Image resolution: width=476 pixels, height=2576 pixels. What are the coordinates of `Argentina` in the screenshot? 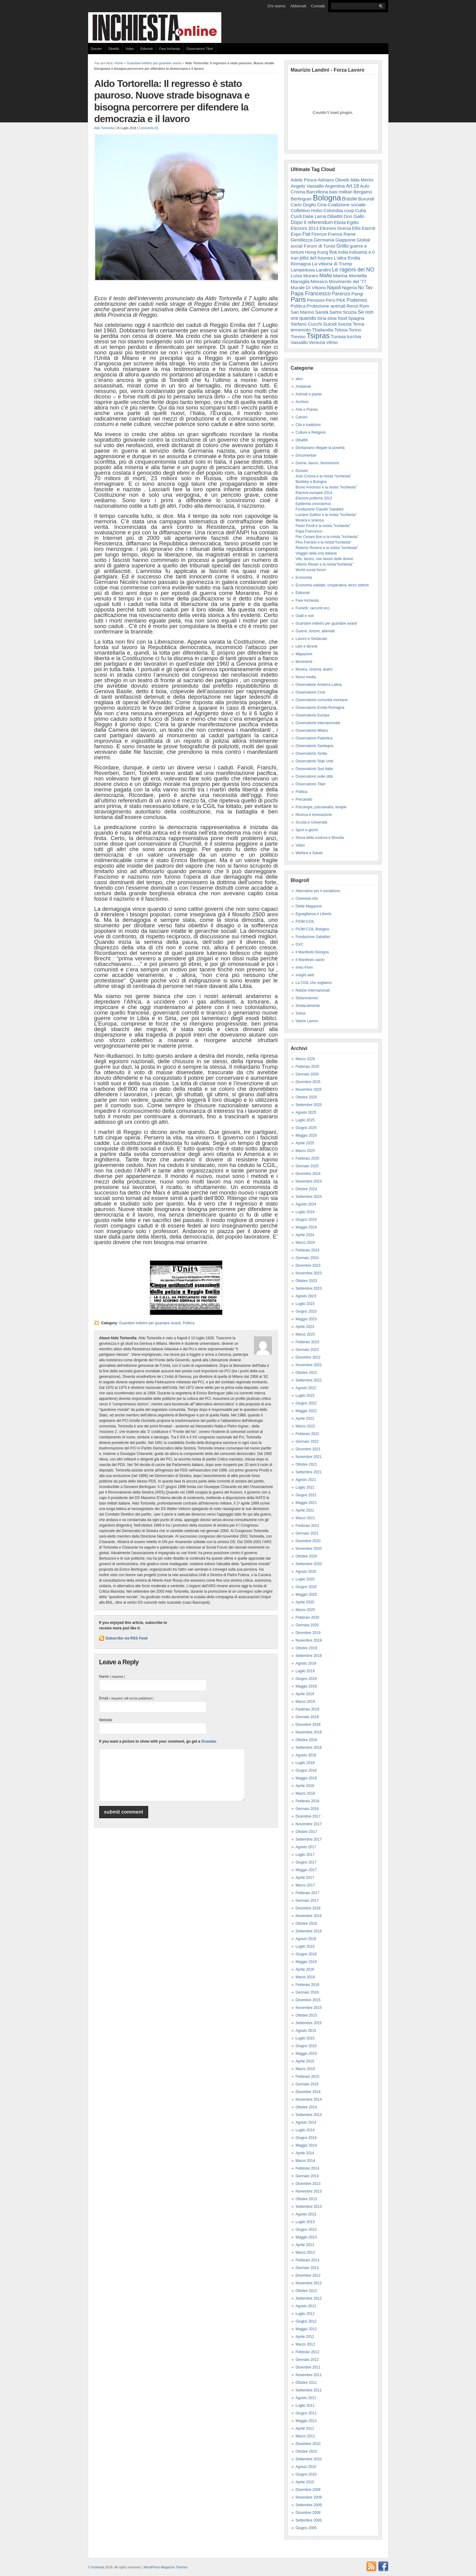 It's located at (335, 186).